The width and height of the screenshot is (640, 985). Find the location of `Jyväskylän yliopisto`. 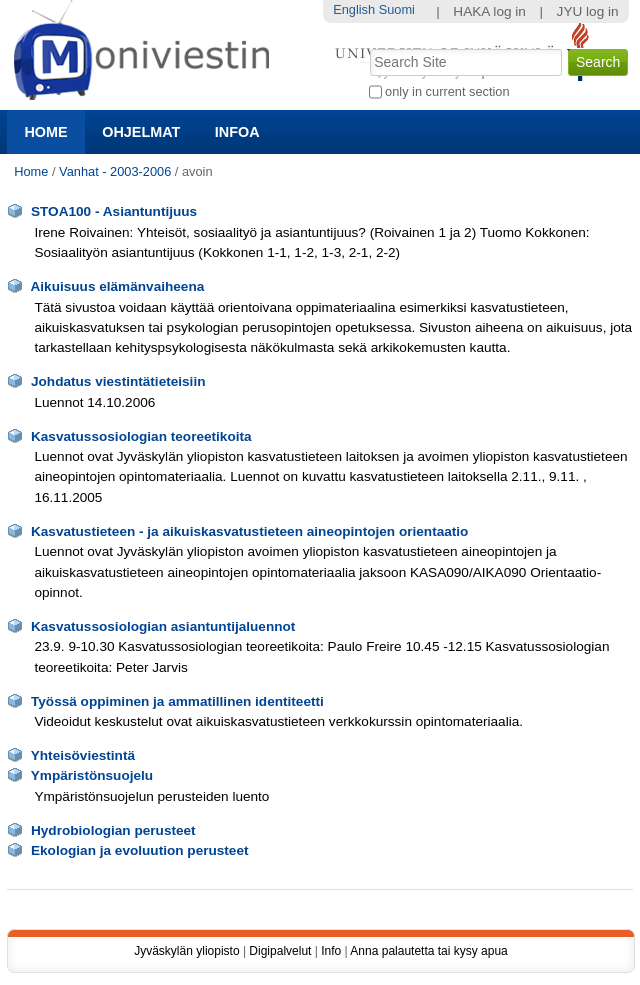

Jyväskylän yliopisto is located at coordinates (186, 951).